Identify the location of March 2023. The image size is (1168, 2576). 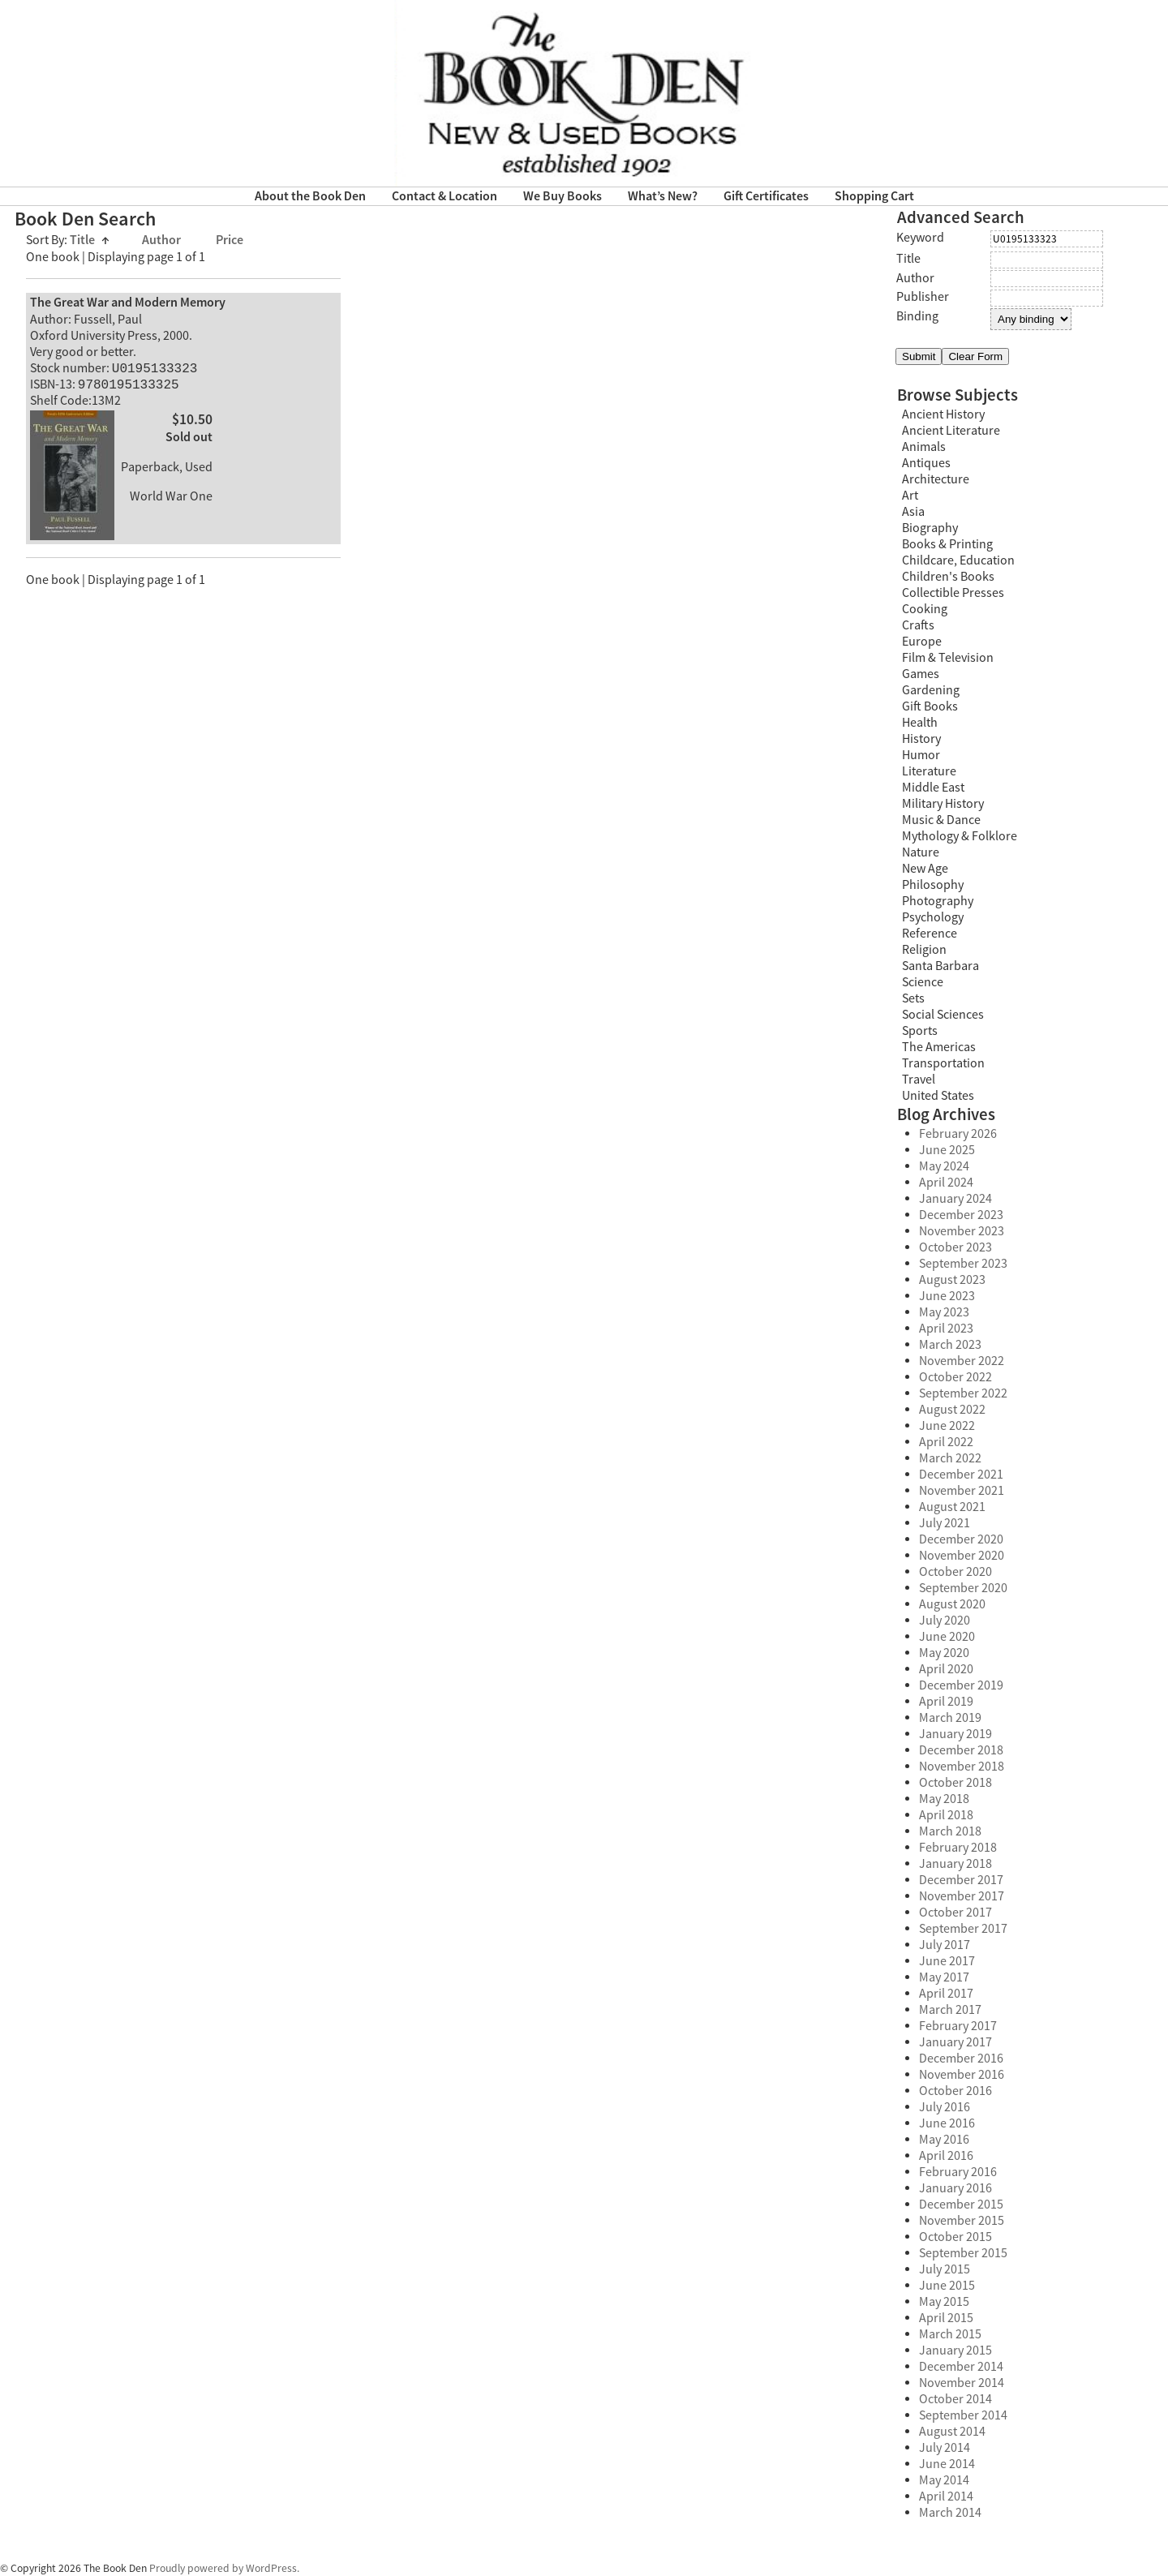
(950, 1345).